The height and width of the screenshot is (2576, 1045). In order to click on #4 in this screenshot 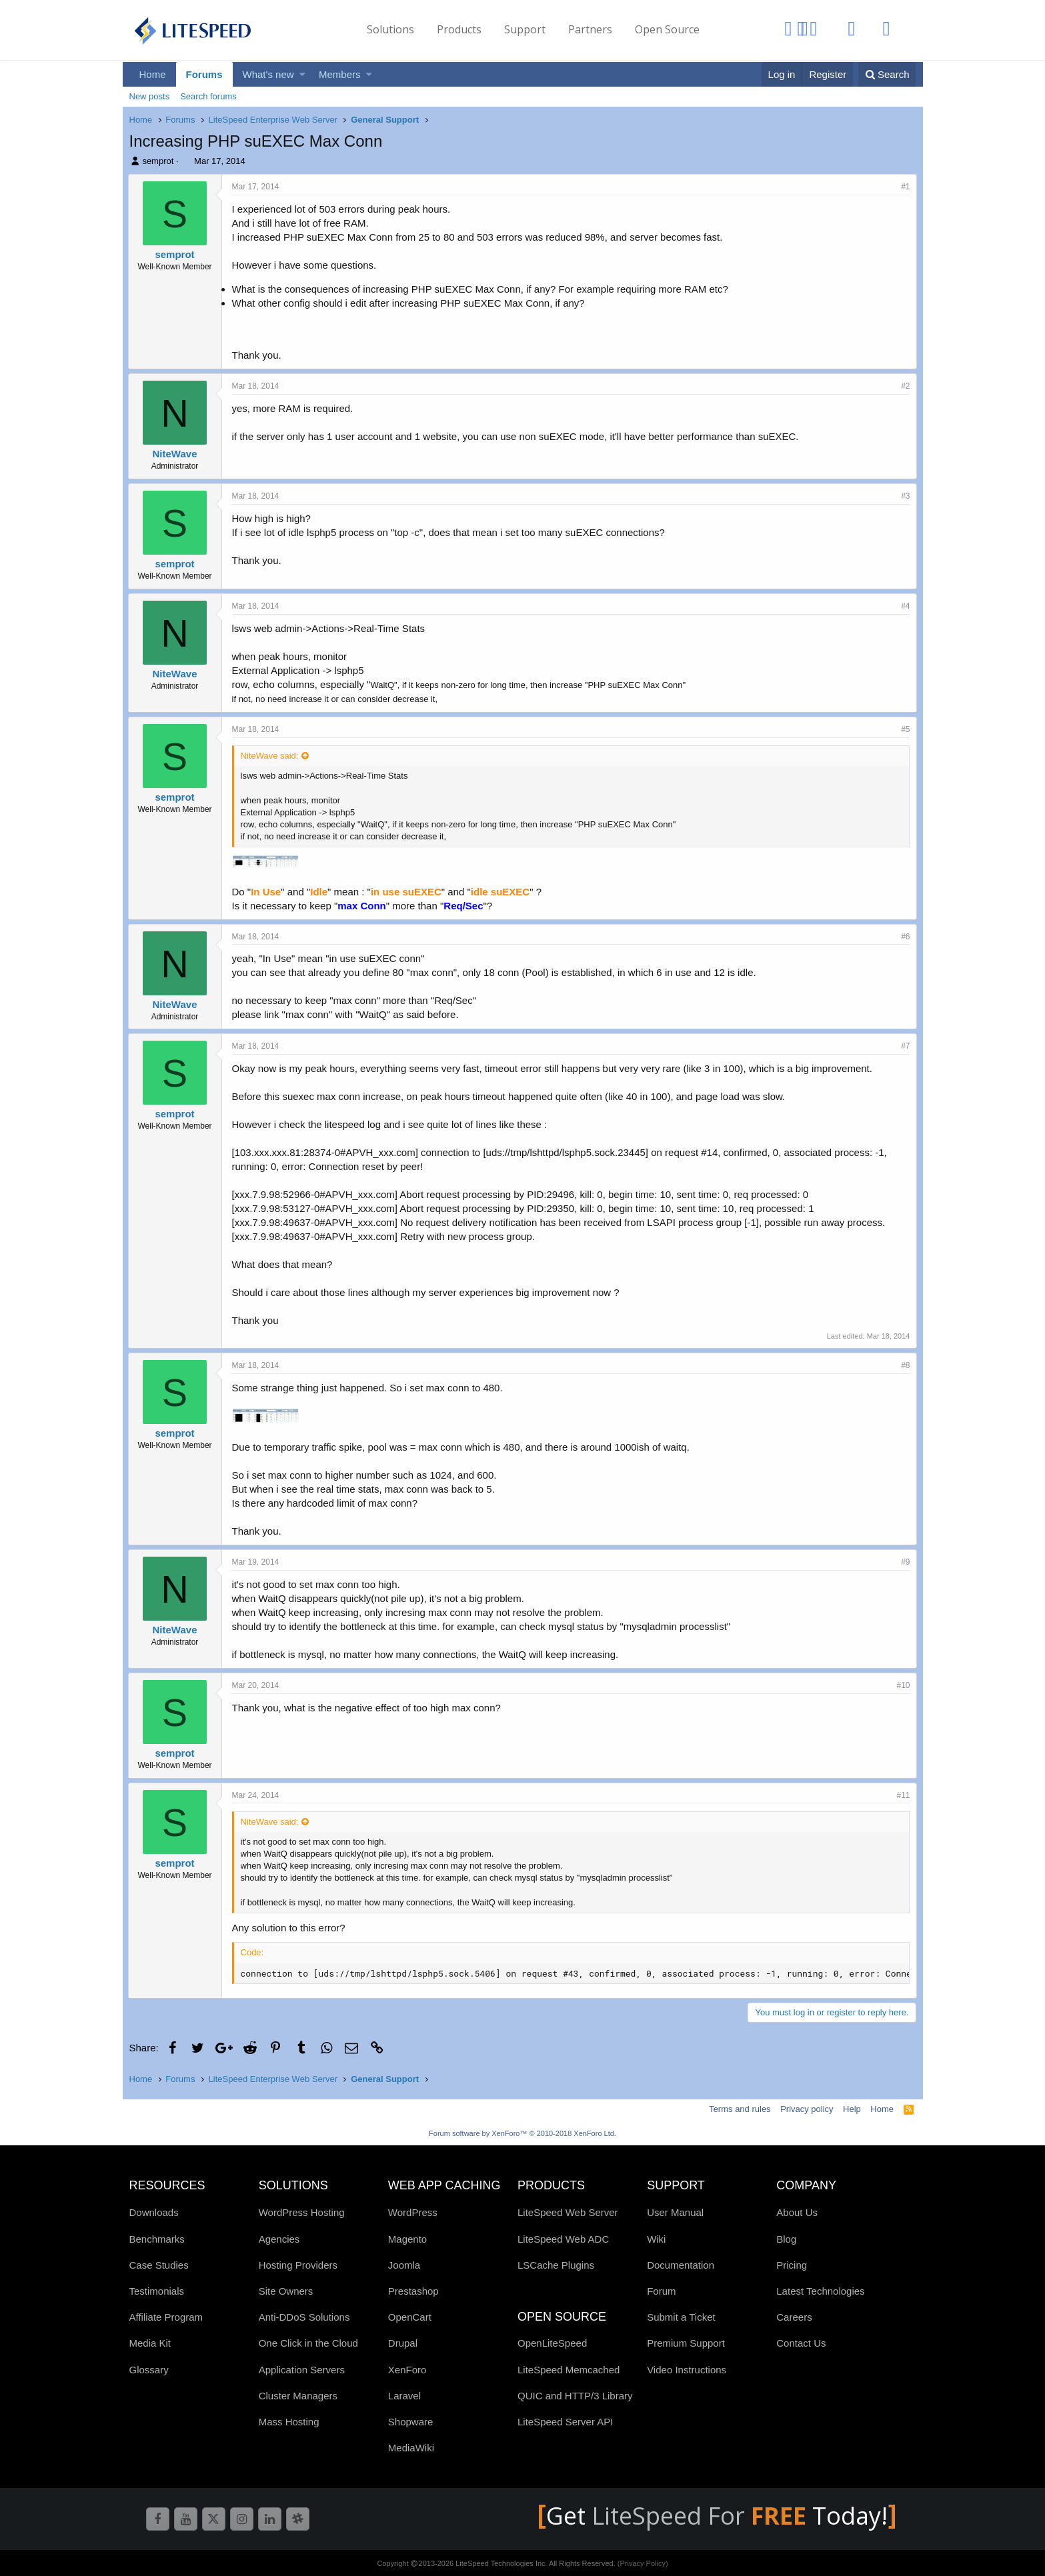, I will do `click(904, 606)`.